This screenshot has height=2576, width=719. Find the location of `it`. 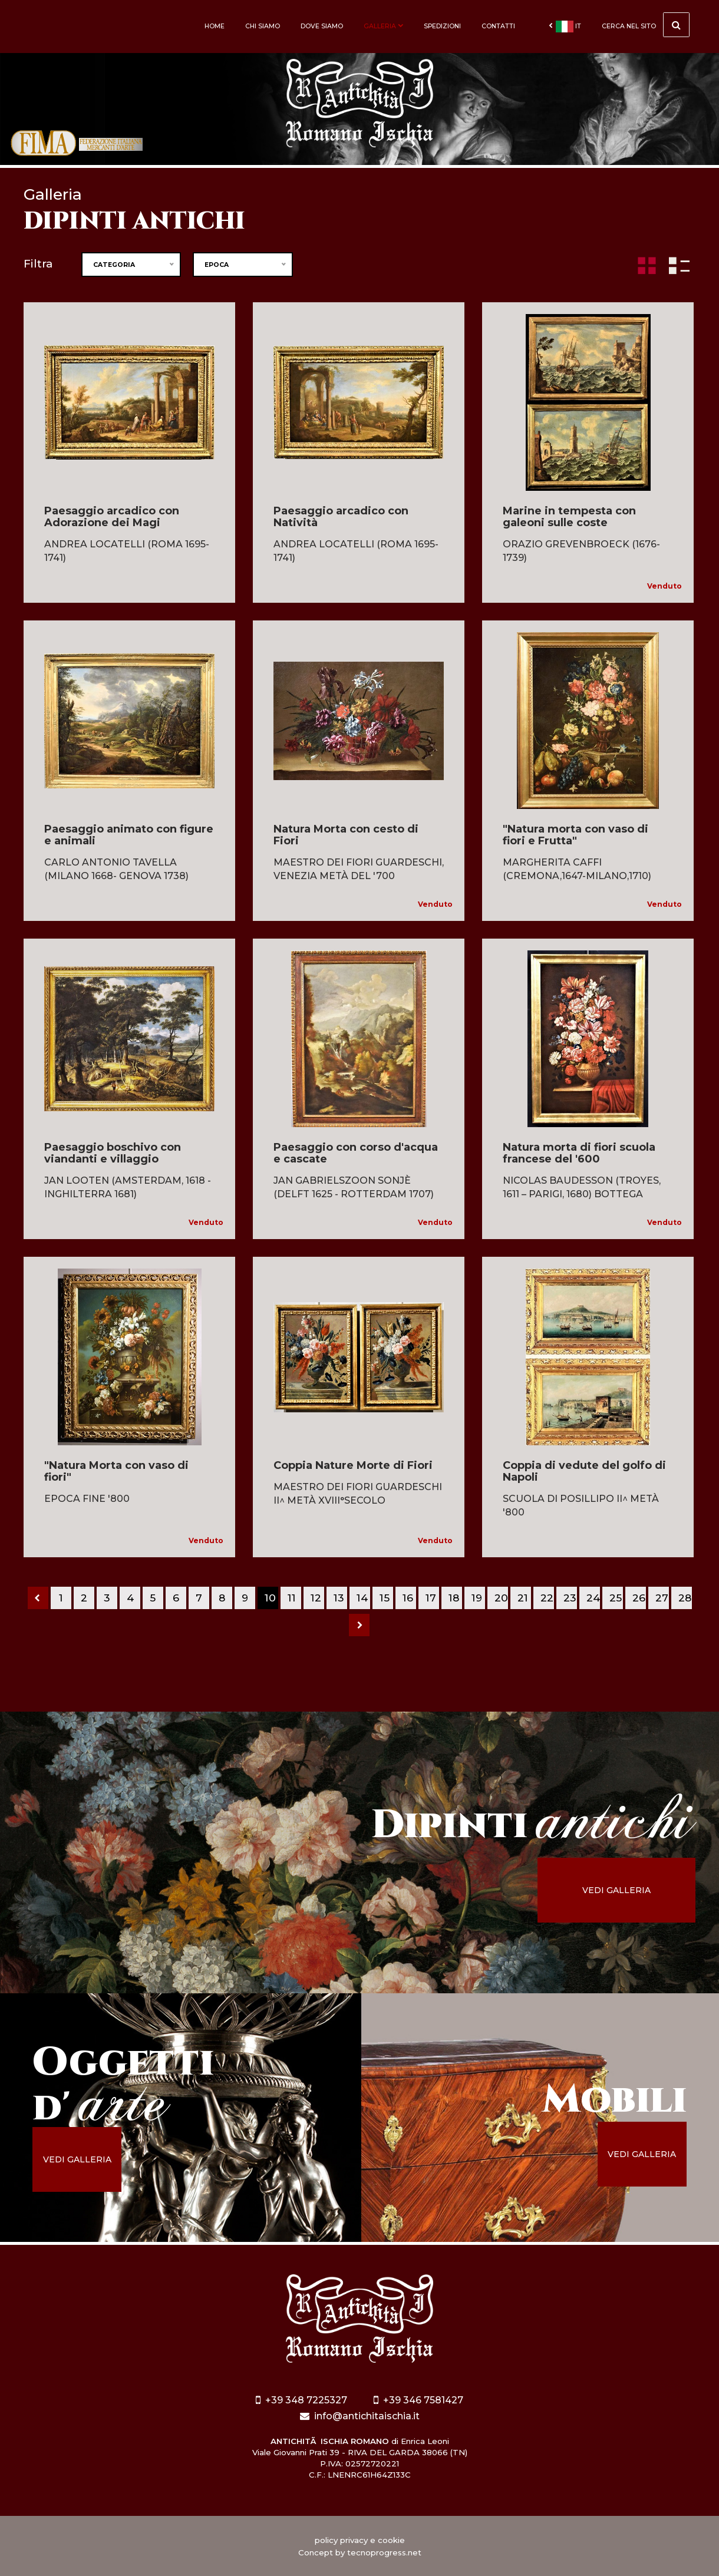

it is located at coordinates (565, 26).